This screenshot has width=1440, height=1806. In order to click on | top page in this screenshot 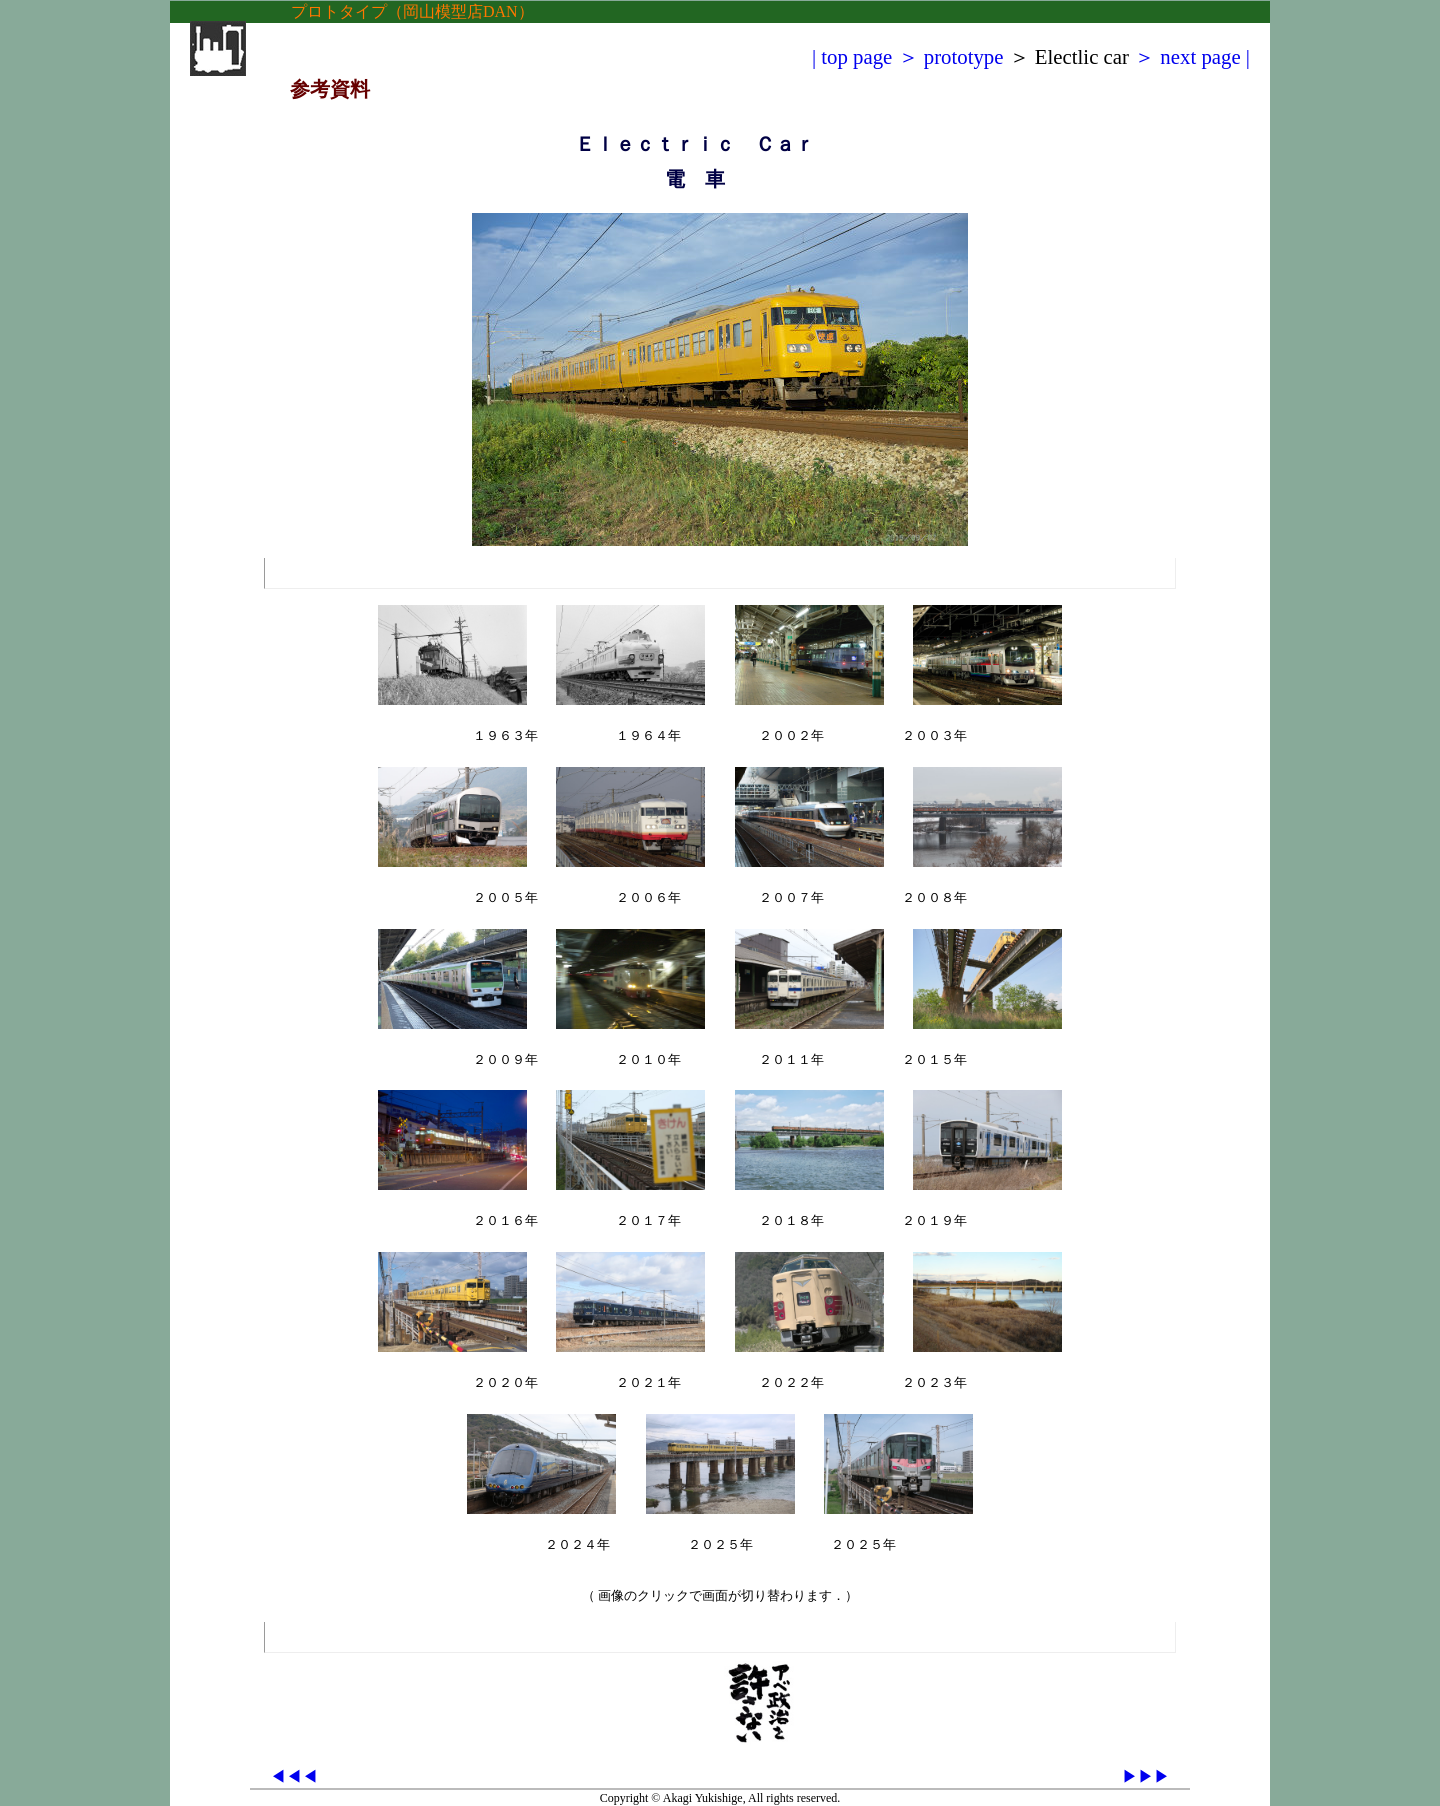, I will do `click(852, 56)`.